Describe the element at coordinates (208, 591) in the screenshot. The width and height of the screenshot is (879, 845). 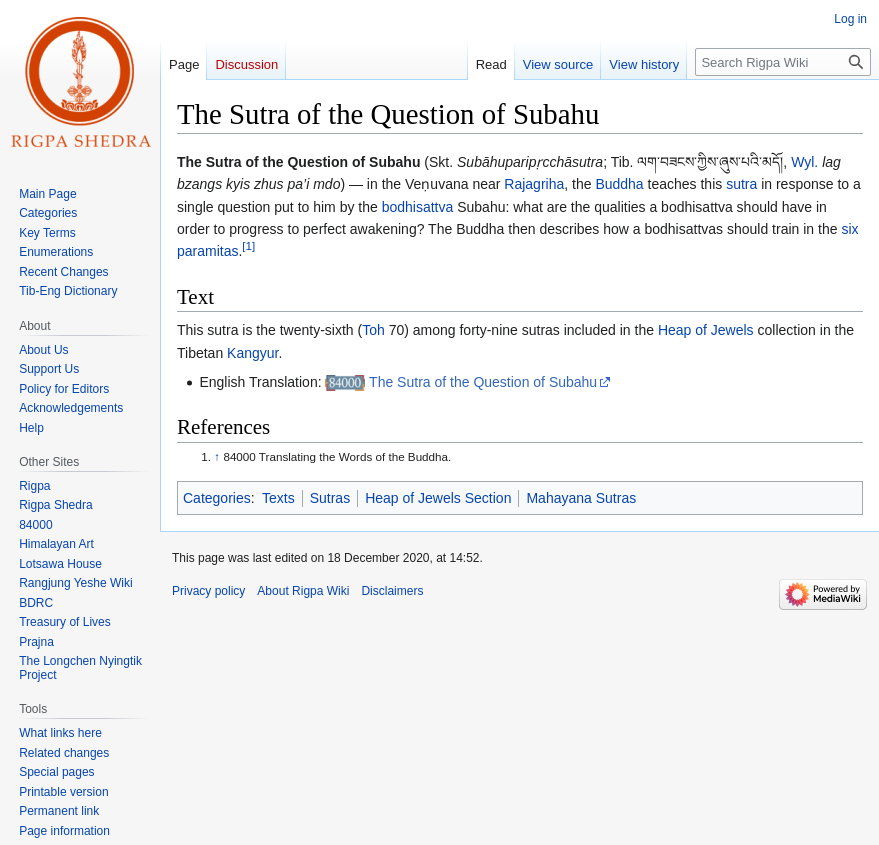
I see `Privacy policy` at that location.